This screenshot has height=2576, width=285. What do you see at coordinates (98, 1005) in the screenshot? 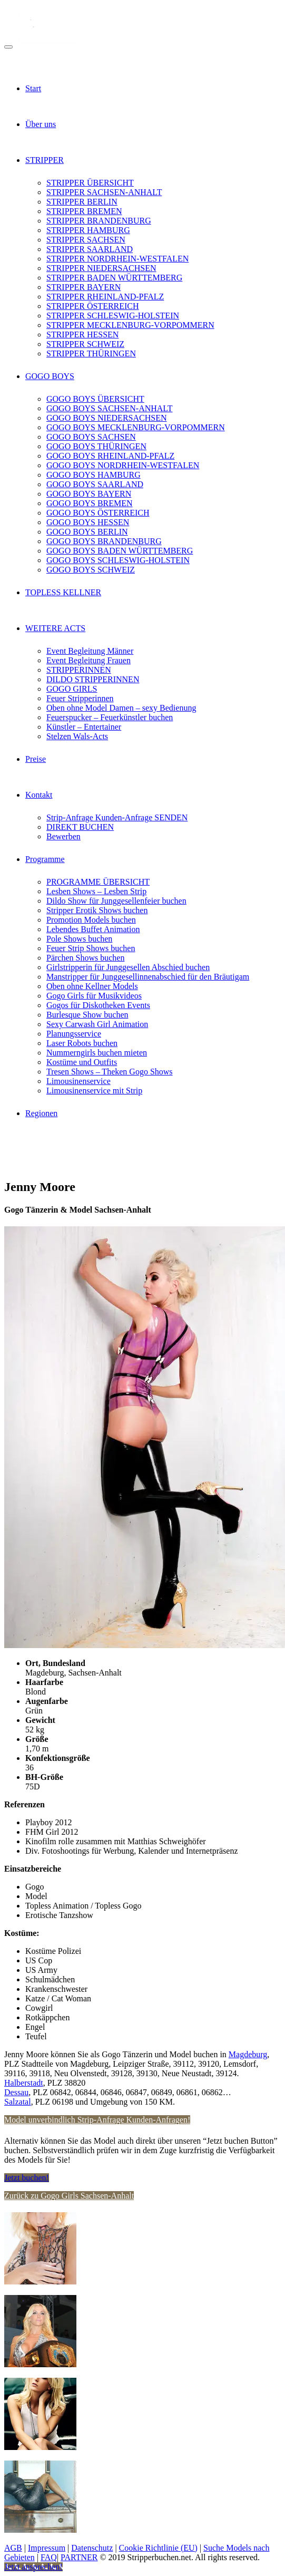
I see `Gogos für Diskotheken Events` at bounding box center [98, 1005].